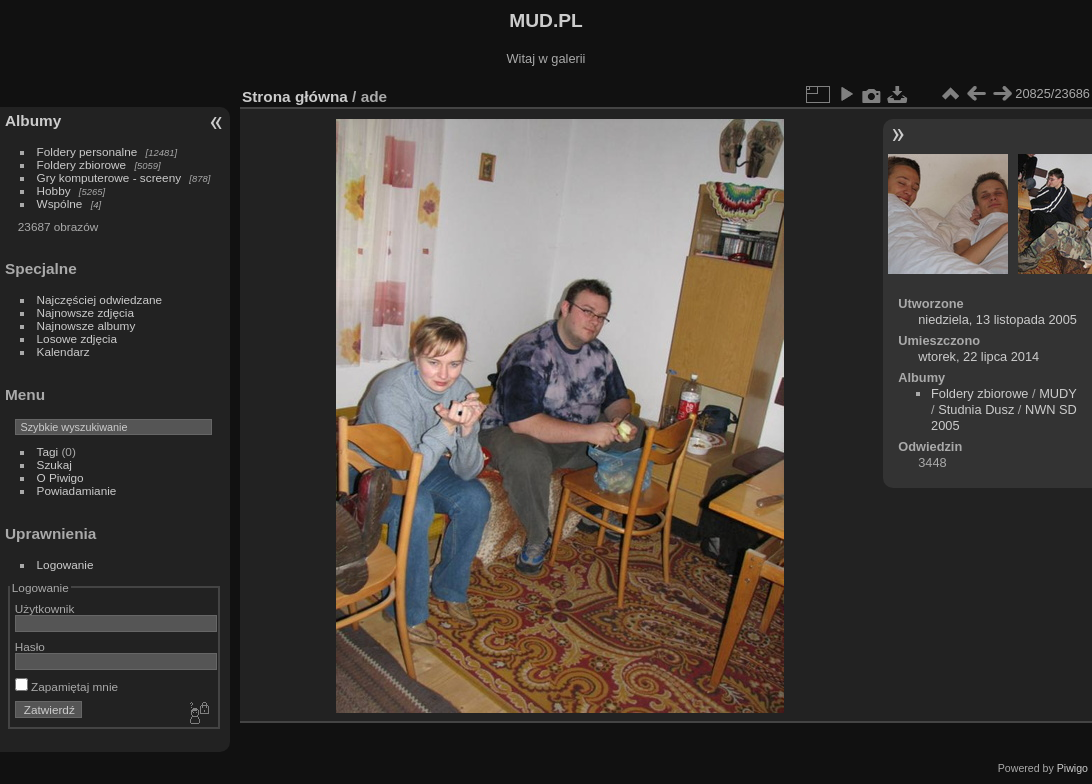 The height and width of the screenshot is (784, 1092). Describe the element at coordinates (66, 686) in the screenshot. I see `Zapamiętaj mnie` at that location.